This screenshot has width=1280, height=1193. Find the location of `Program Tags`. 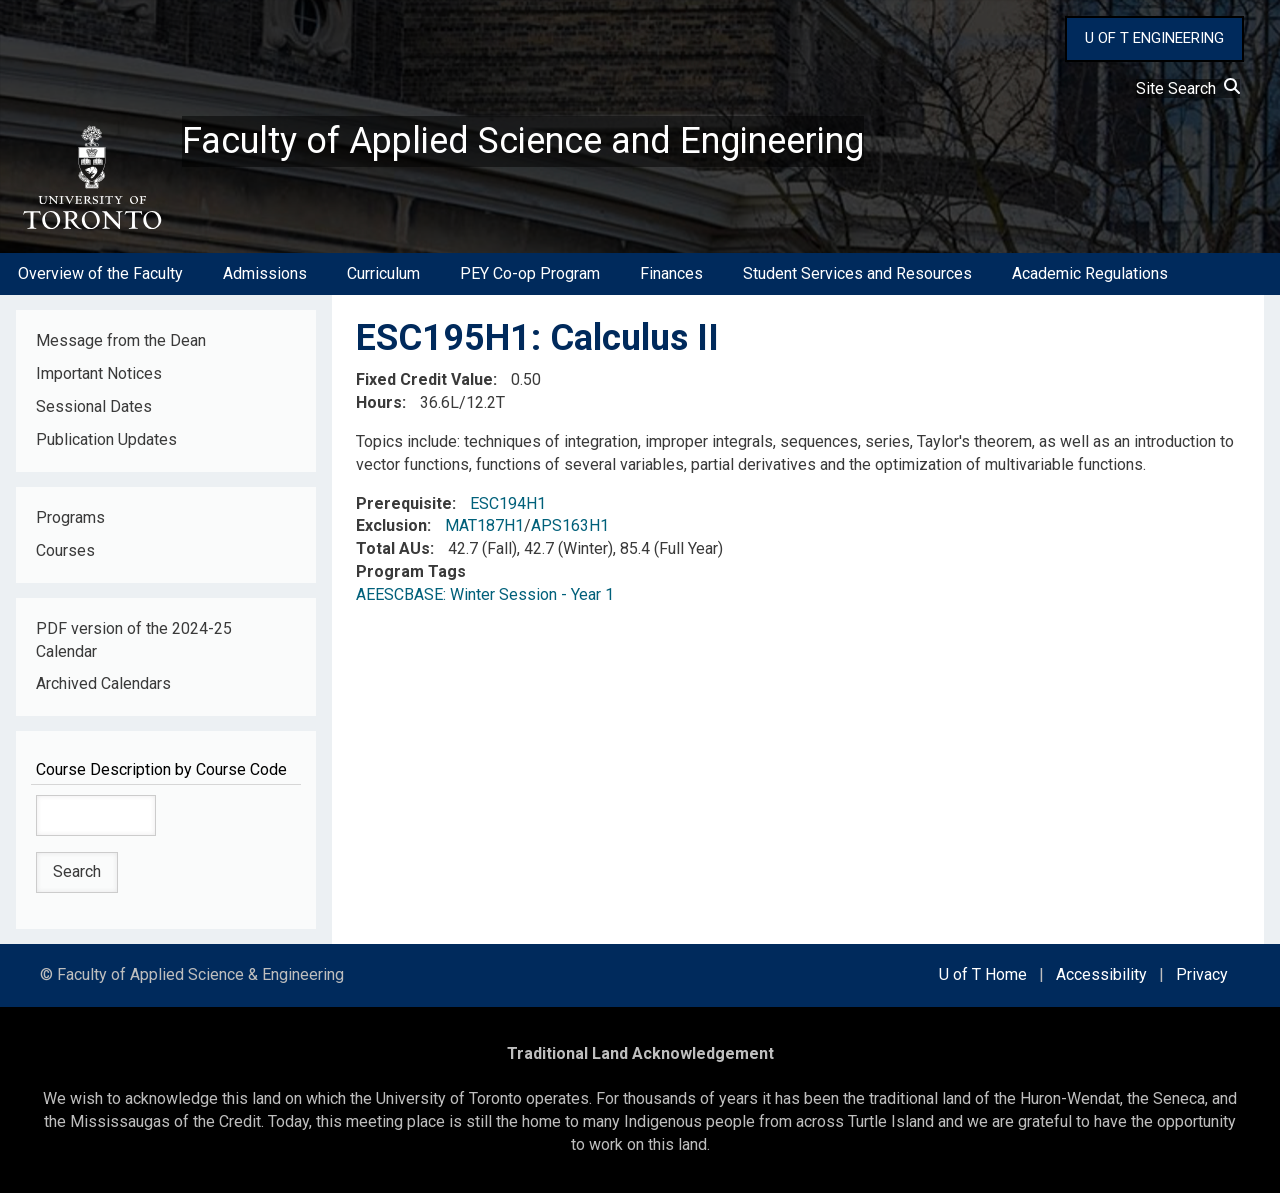

Program Tags is located at coordinates (411, 571).